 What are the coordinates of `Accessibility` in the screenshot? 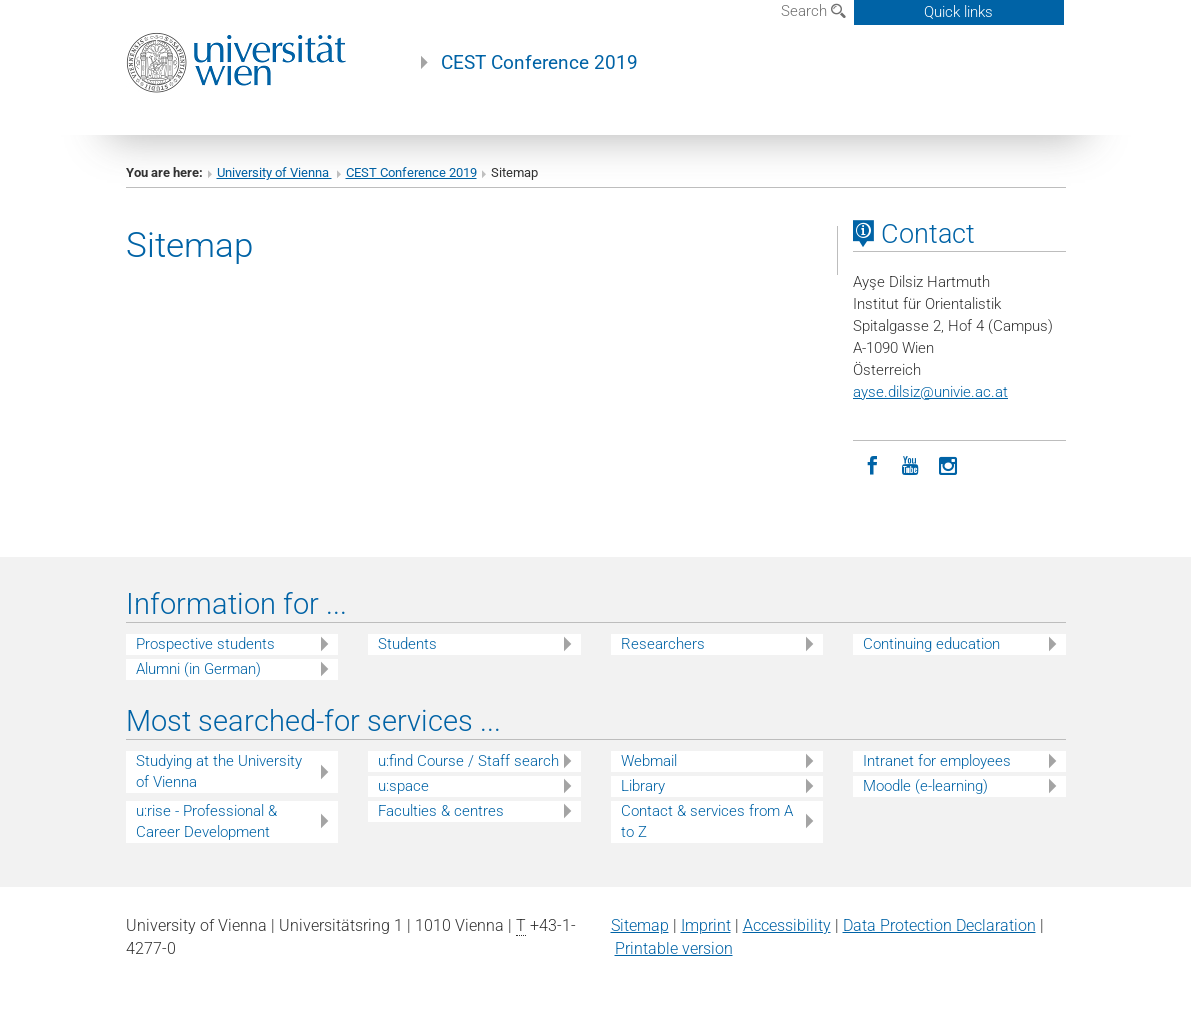 It's located at (787, 925).